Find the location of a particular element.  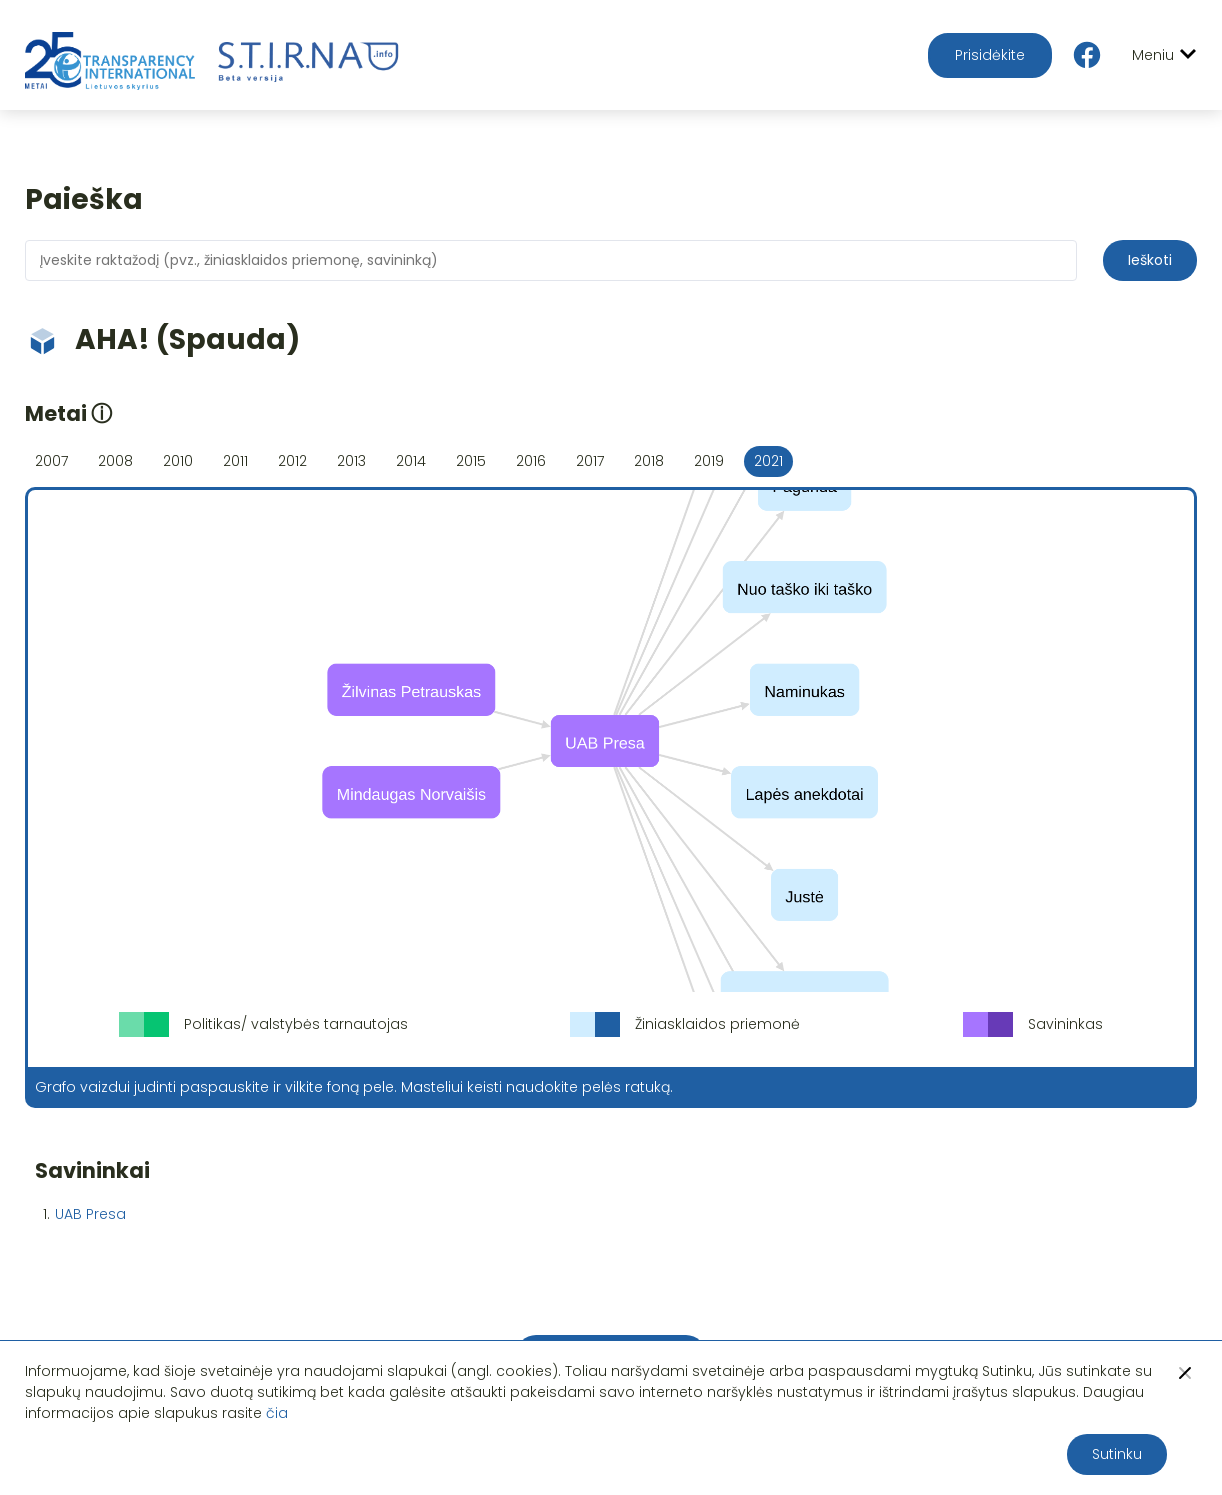

UAB Presa is located at coordinates (90, 1214).